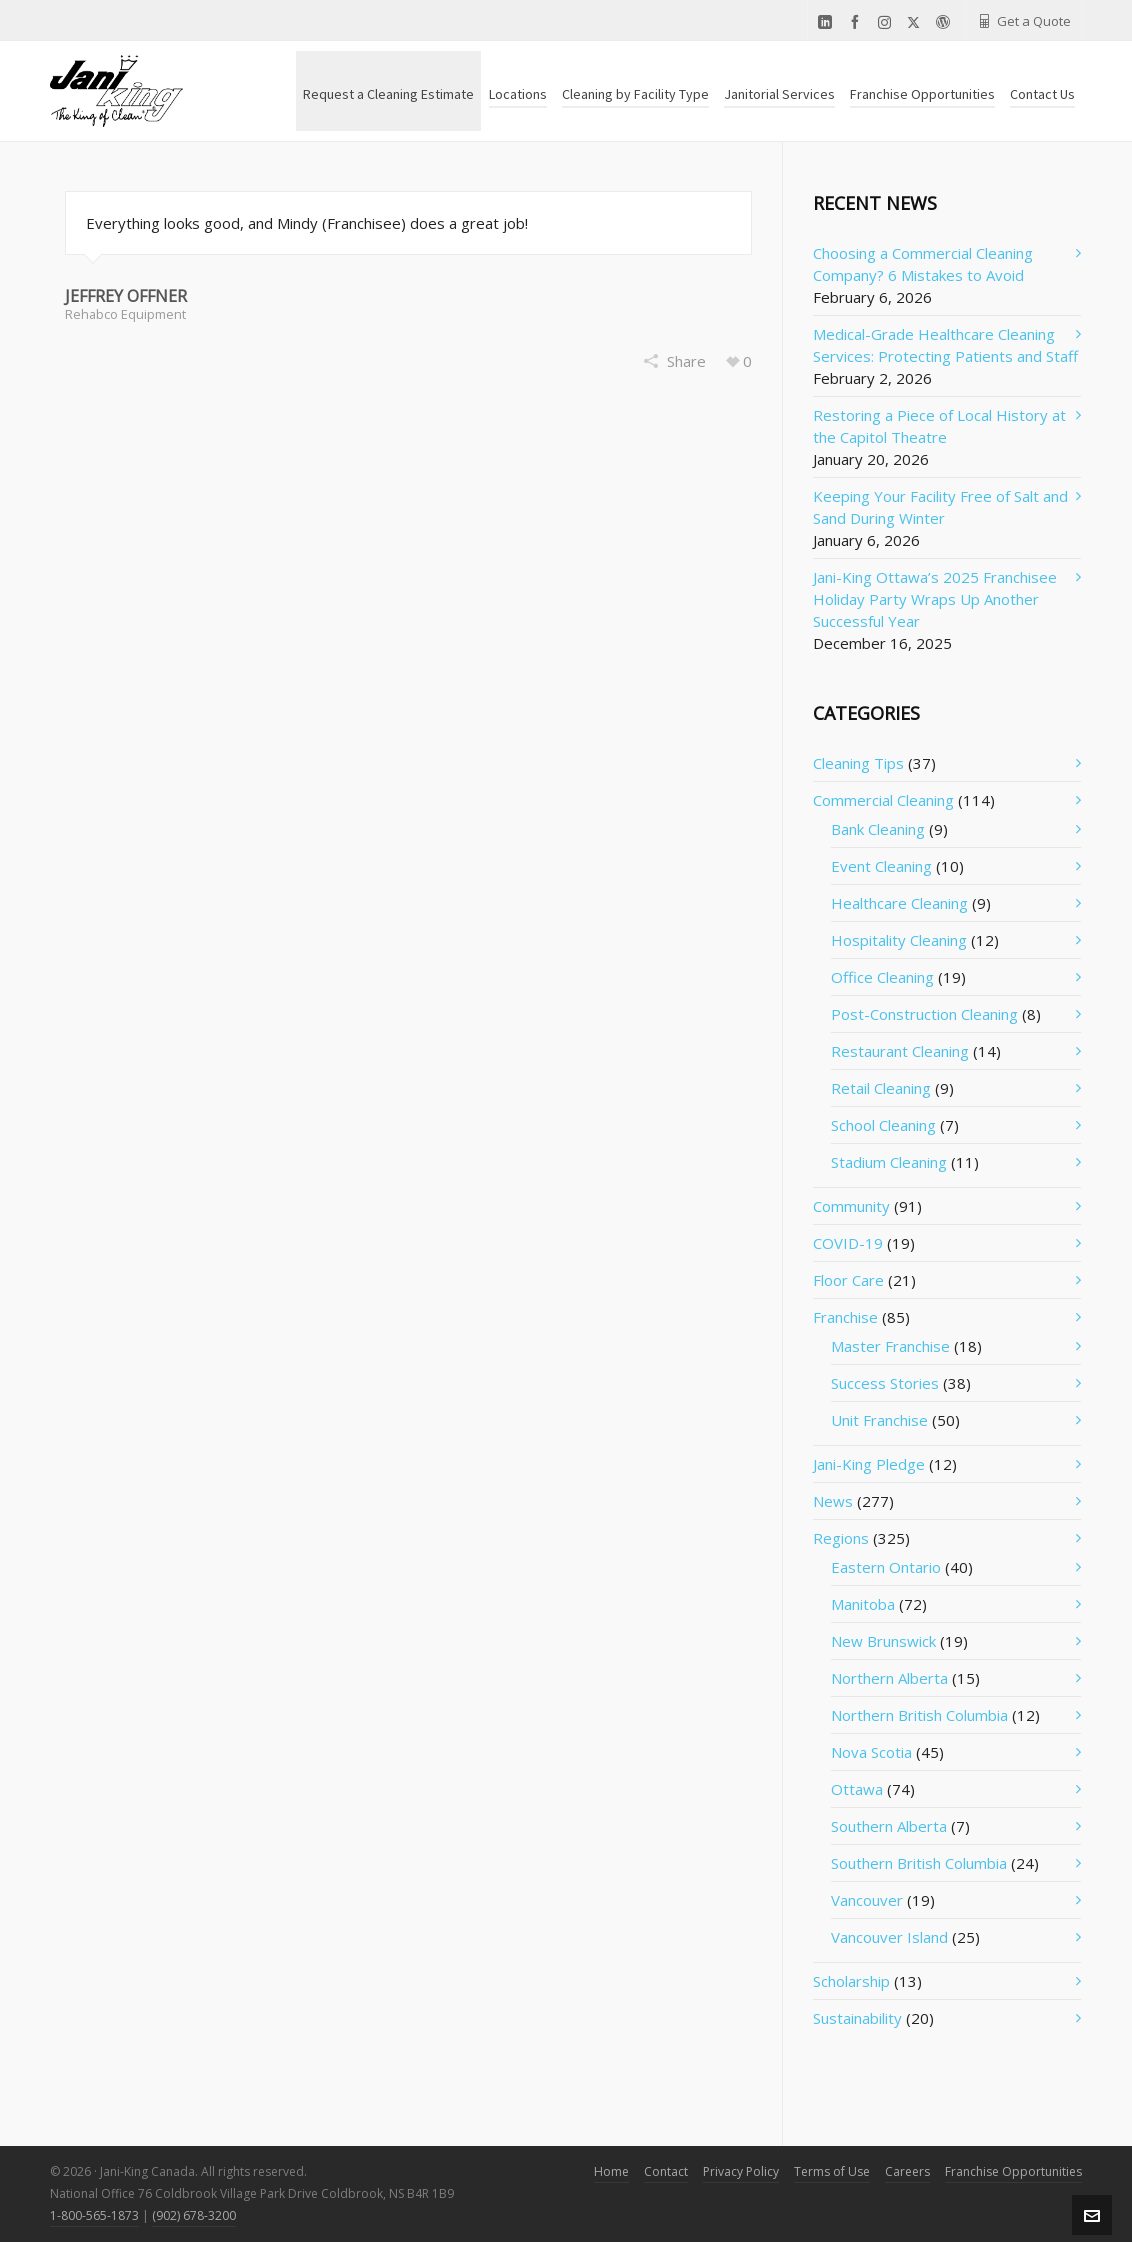 This screenshot has width=1132, height=2242. Describe the element at coordinates (935, 599) in the screenshot. I see `Jani-King Ottawa’s 2025 Franchisee Holiday Party Wraps Up Another Successful Year` at that location.